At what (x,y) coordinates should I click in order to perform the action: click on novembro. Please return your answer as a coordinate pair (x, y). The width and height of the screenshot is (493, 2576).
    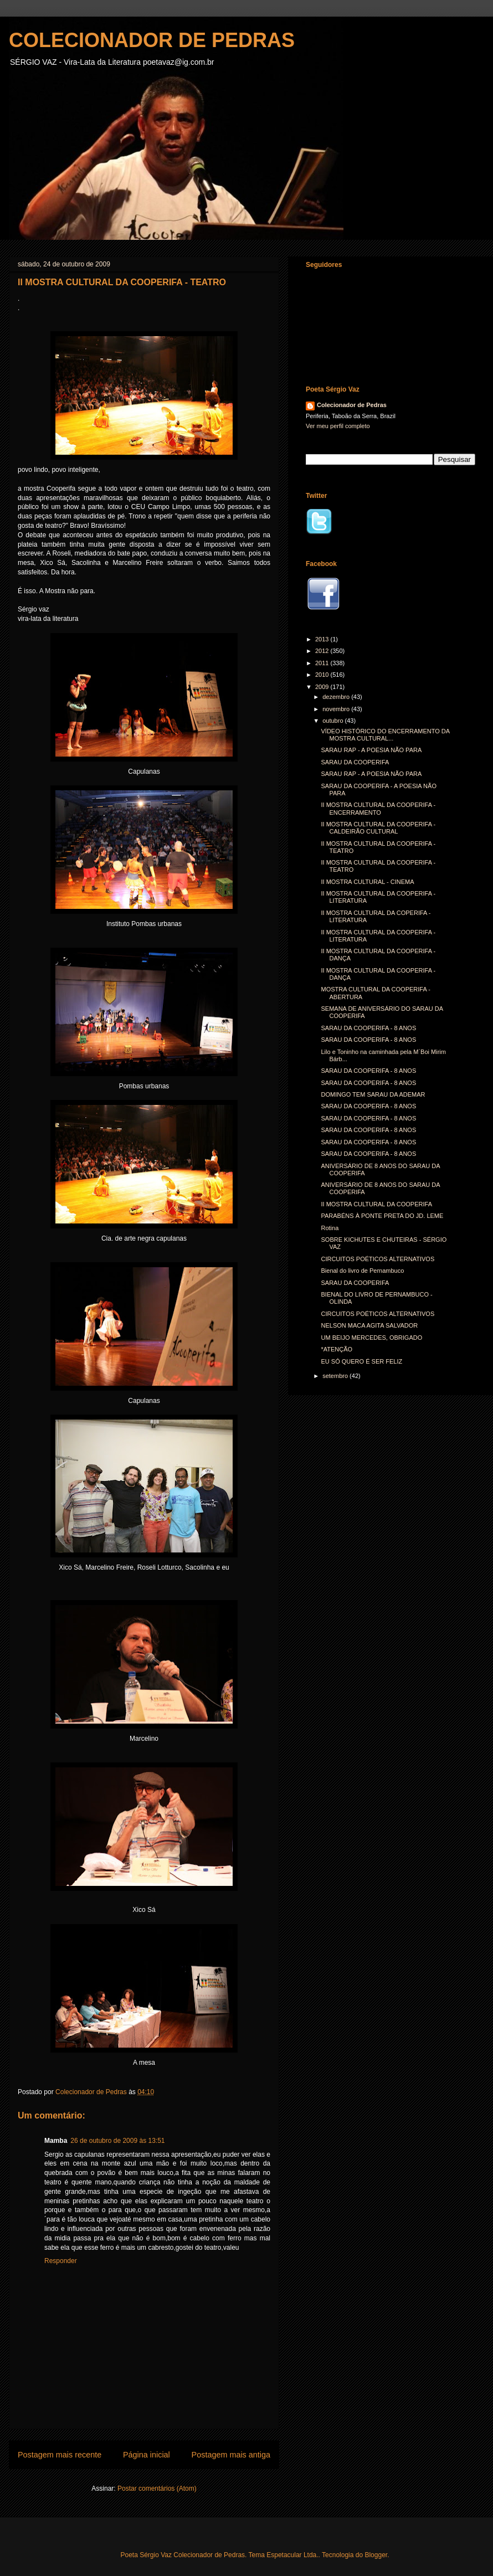
    Looking at the image, I should click on (336, 709).